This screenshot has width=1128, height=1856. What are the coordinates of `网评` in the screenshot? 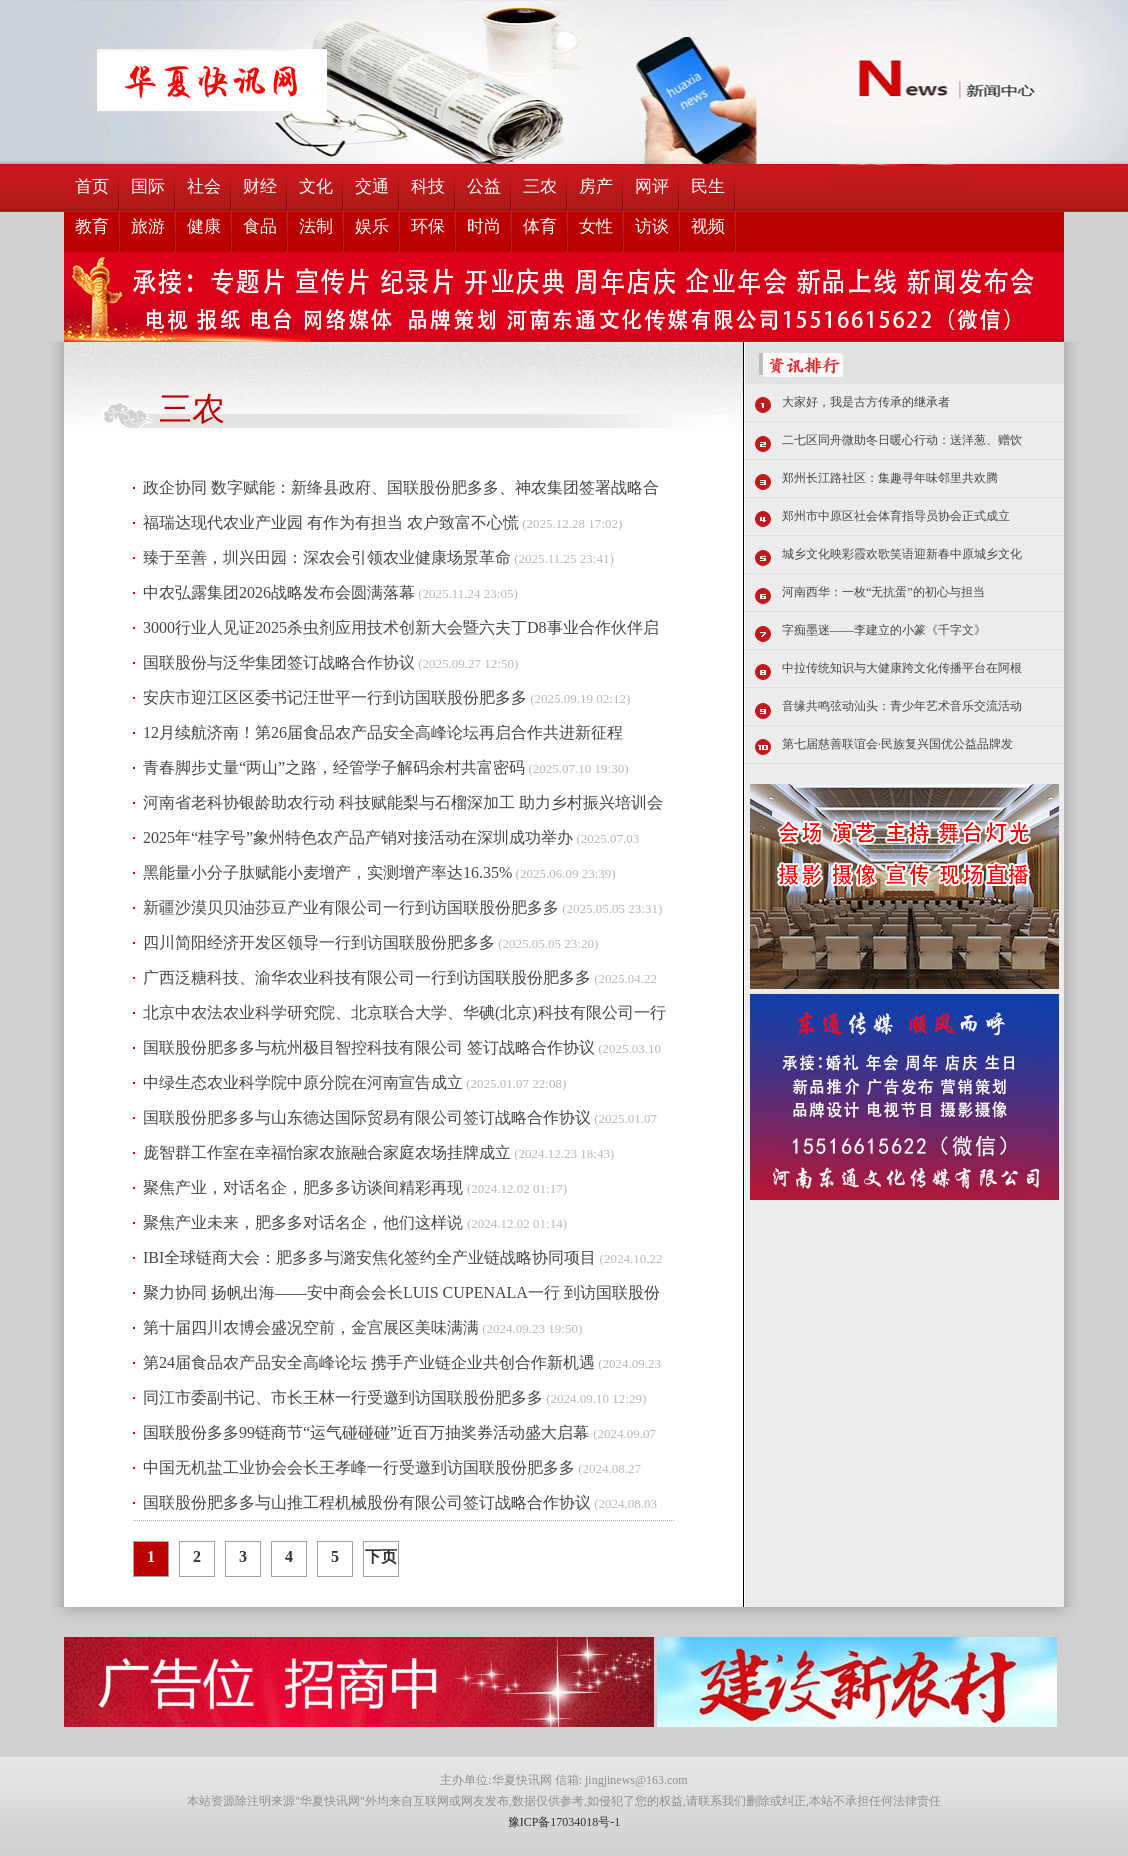 It's located at (652, 186).